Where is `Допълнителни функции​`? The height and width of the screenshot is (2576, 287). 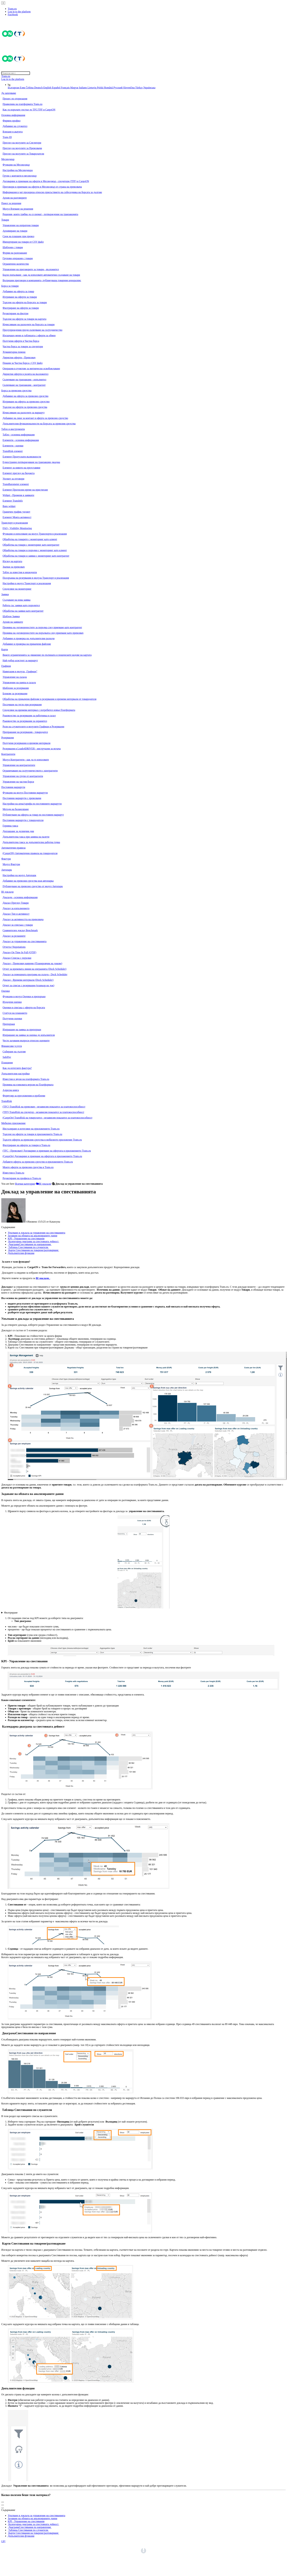
Допълнителни функции​ is located at coordinates (21, 1253).